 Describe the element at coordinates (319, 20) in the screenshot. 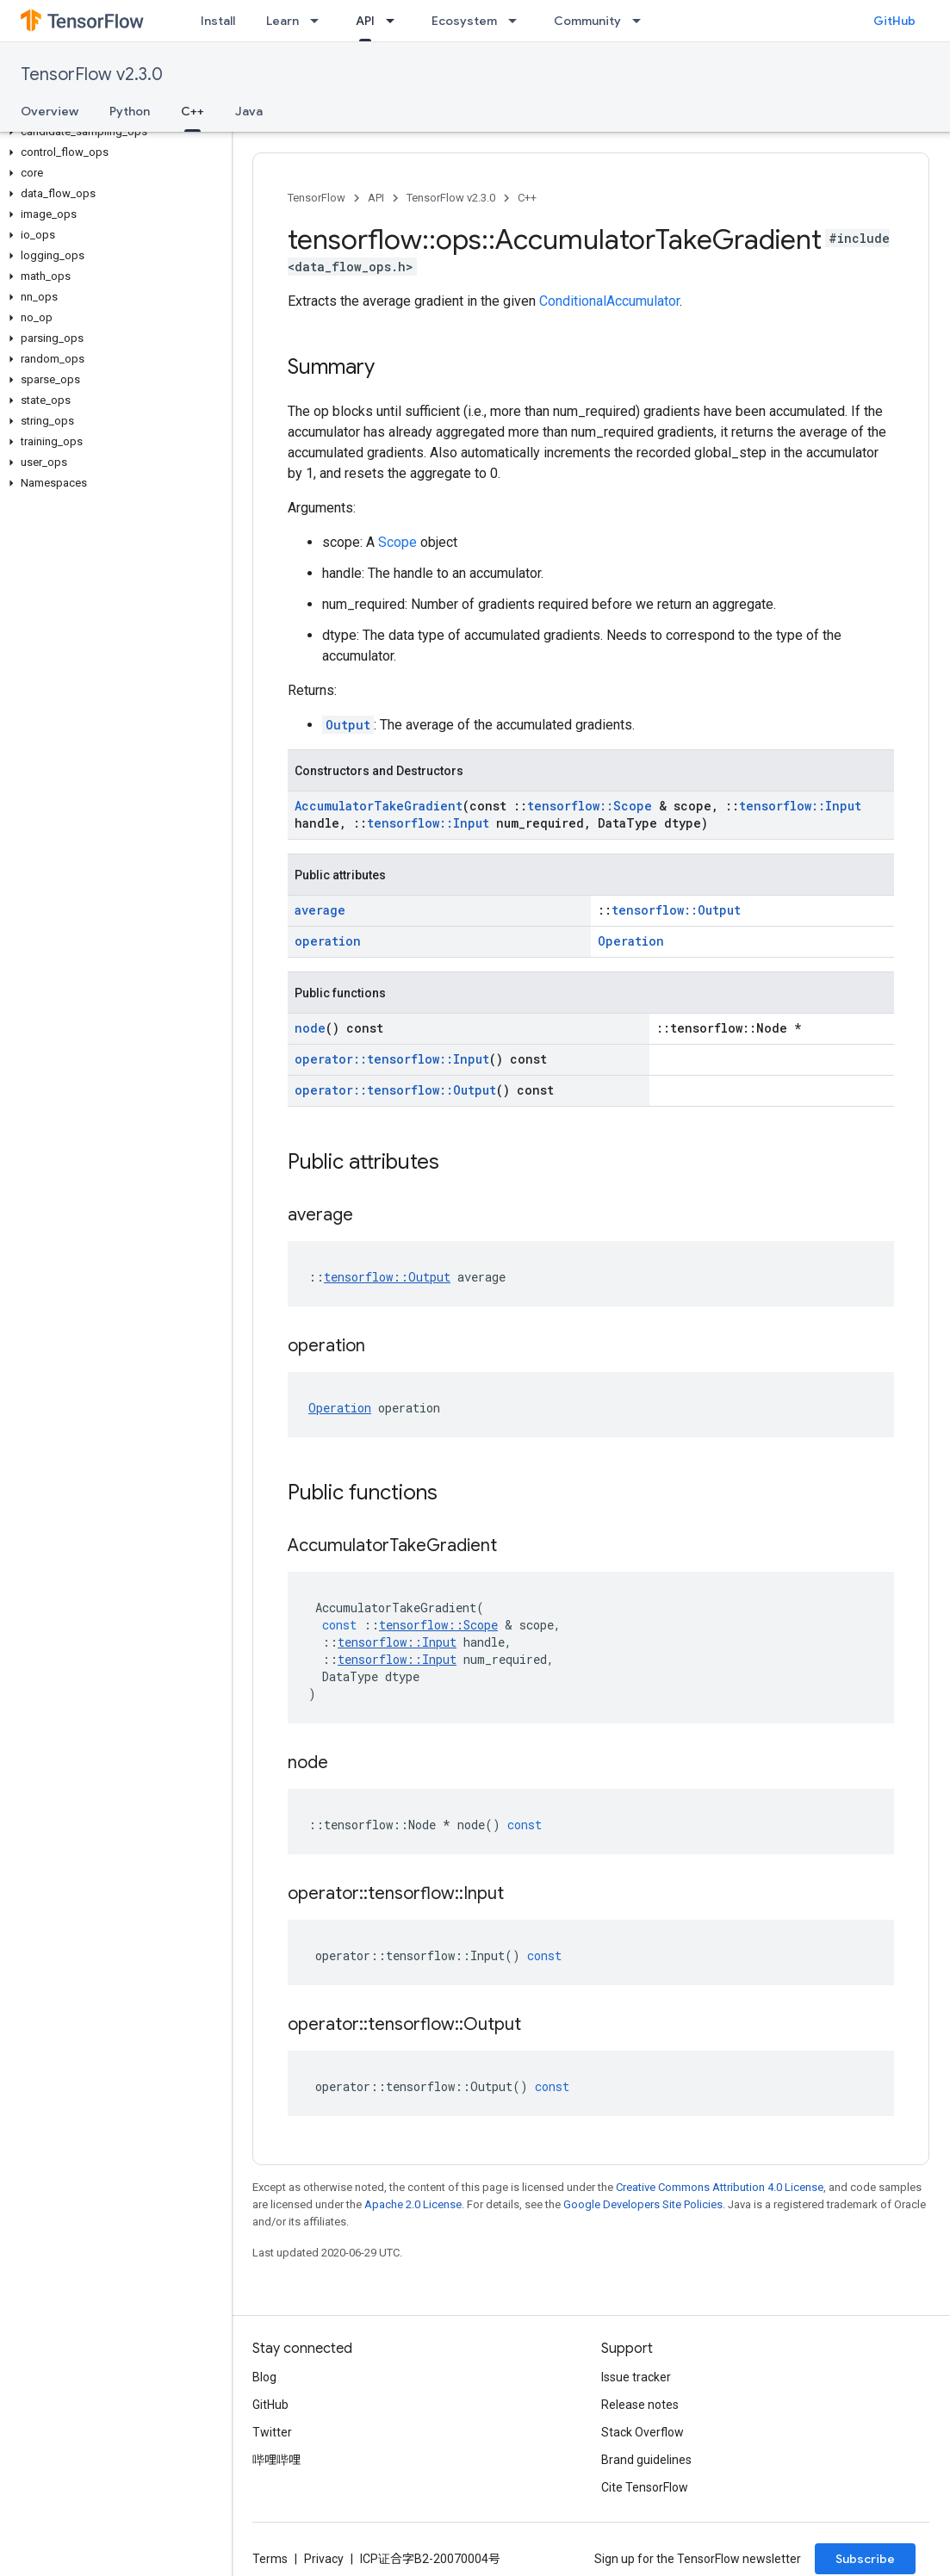

I see `[Dropdown menu for Learn]` at that location.